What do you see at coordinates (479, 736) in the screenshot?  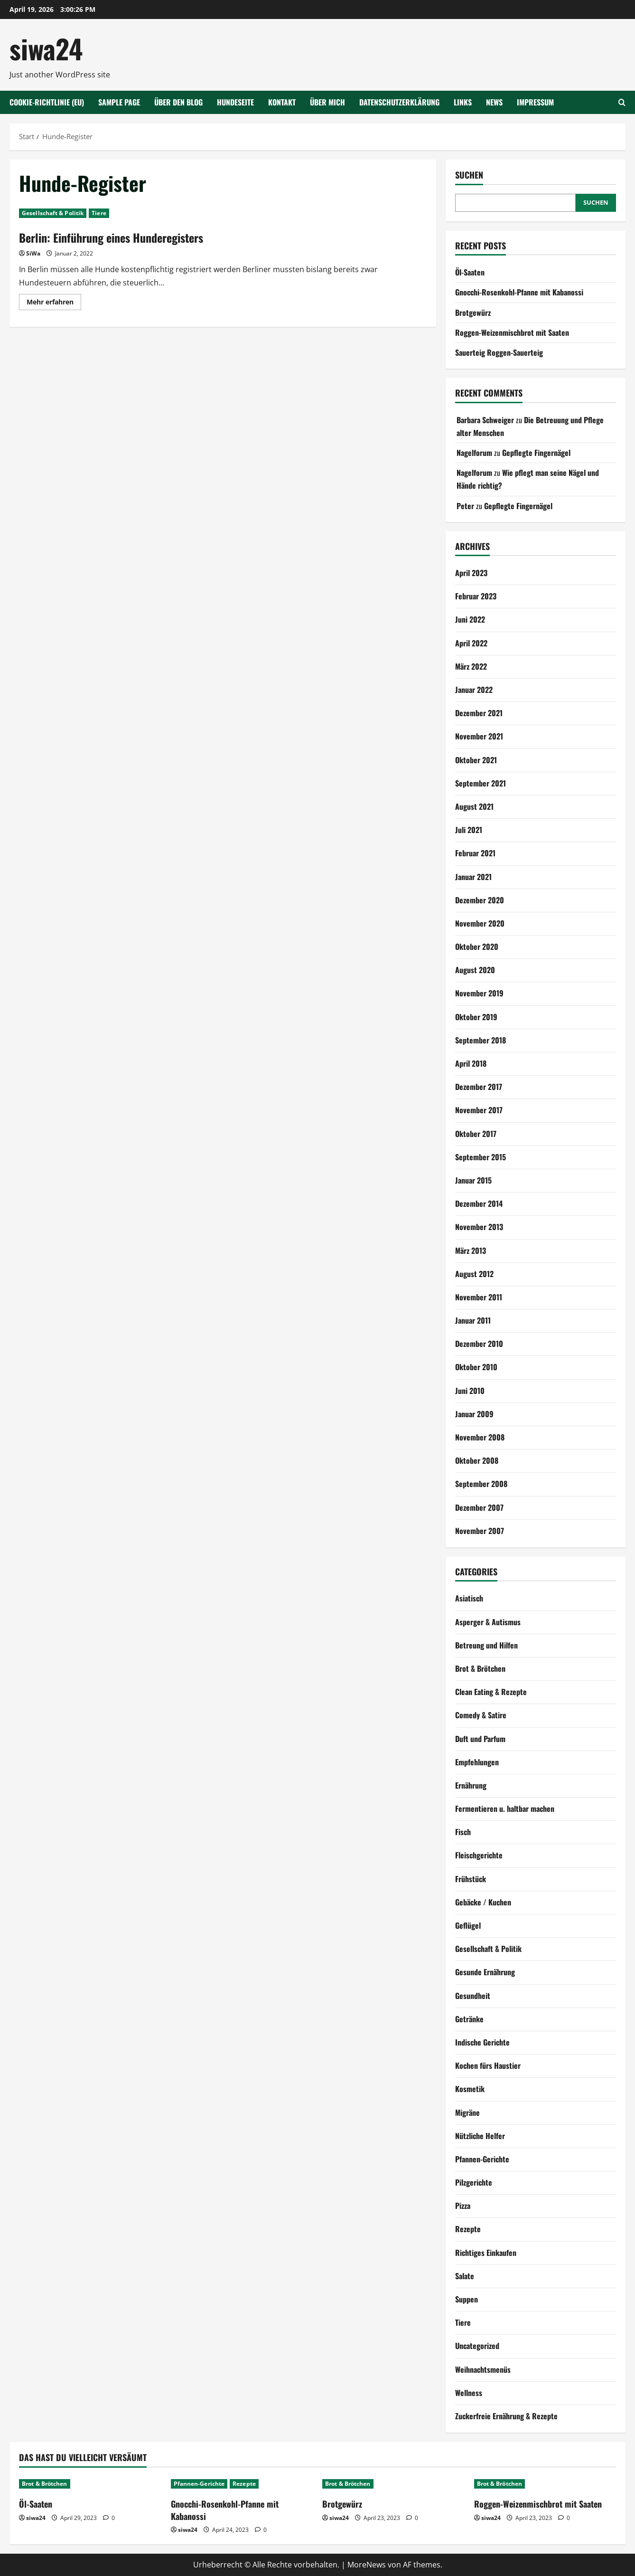 I see `November 2021` at bounding box center [479, 736].